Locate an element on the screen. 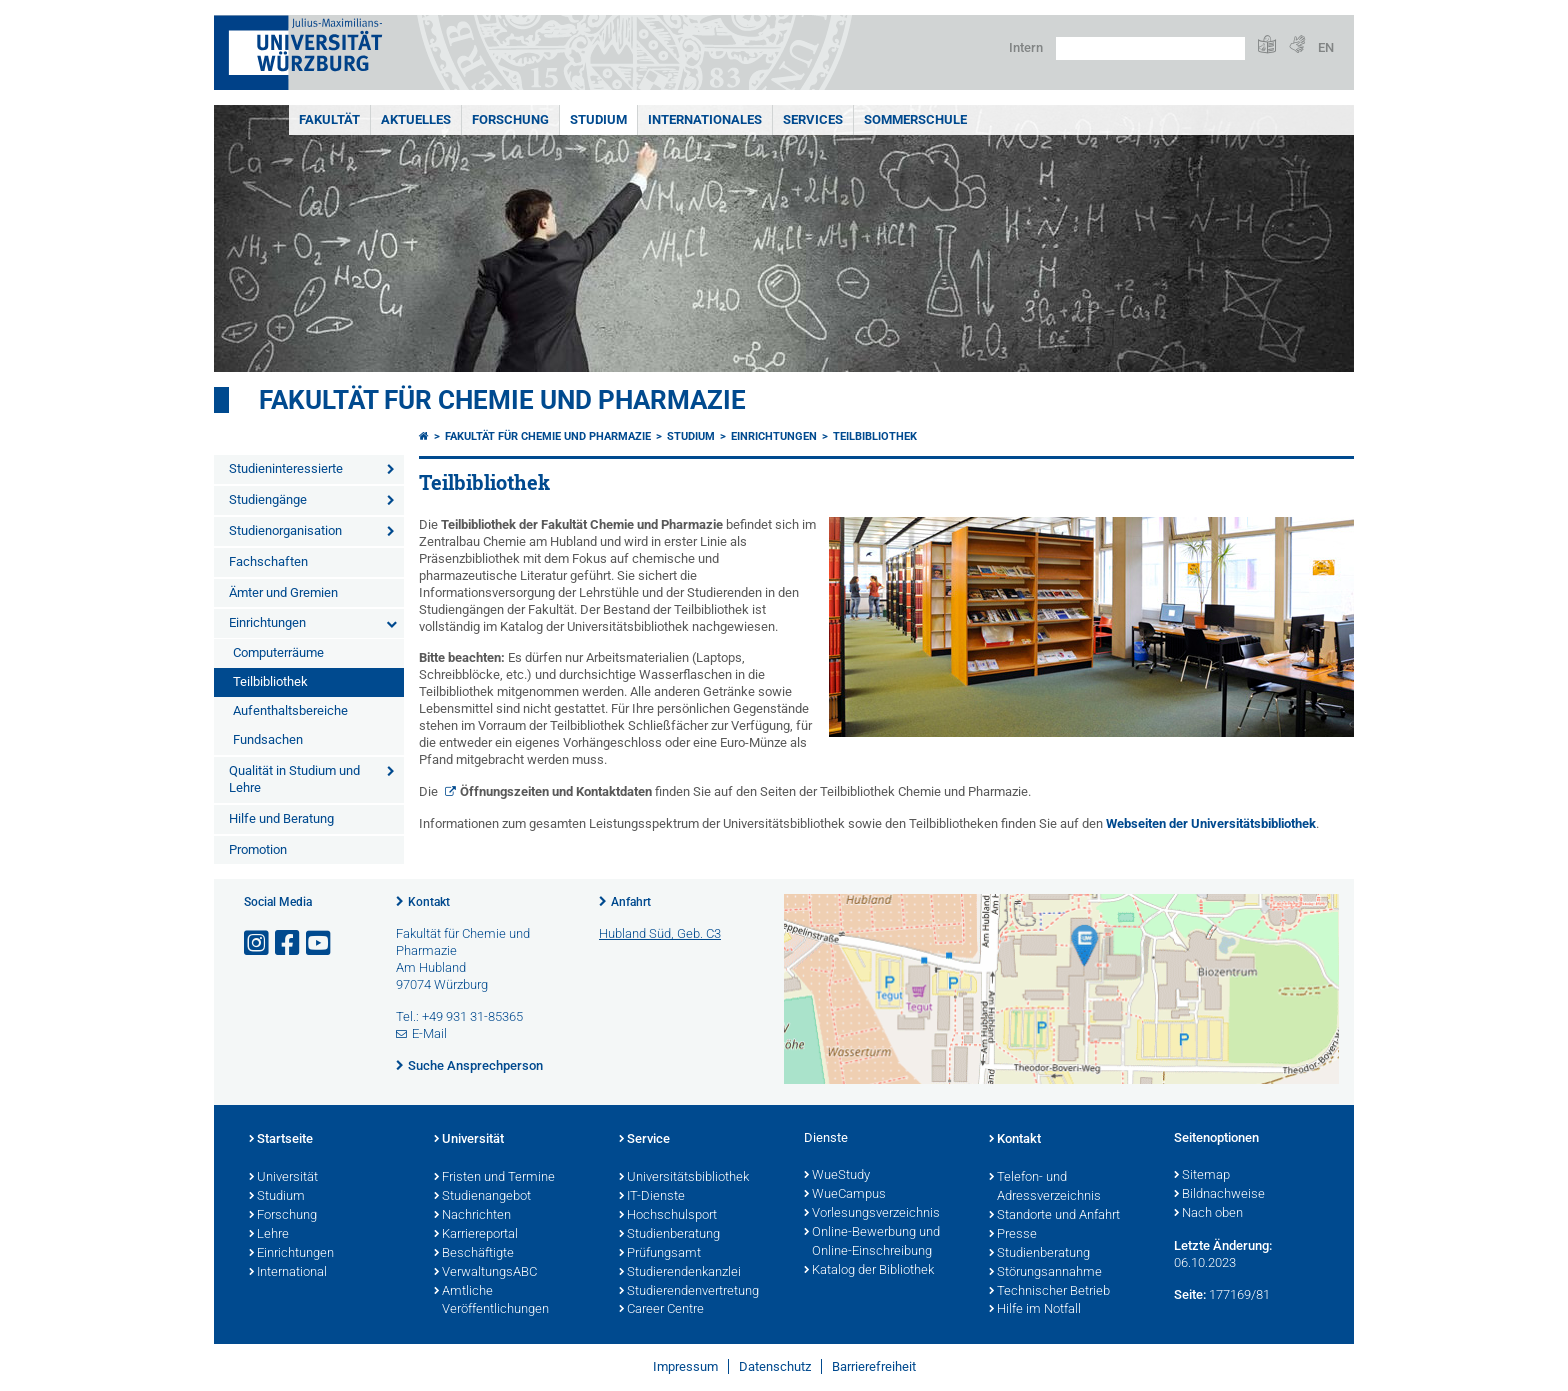 The image size is (1568, 1391). Katalog der Bibliothek is located at coordinates (869, 1271).